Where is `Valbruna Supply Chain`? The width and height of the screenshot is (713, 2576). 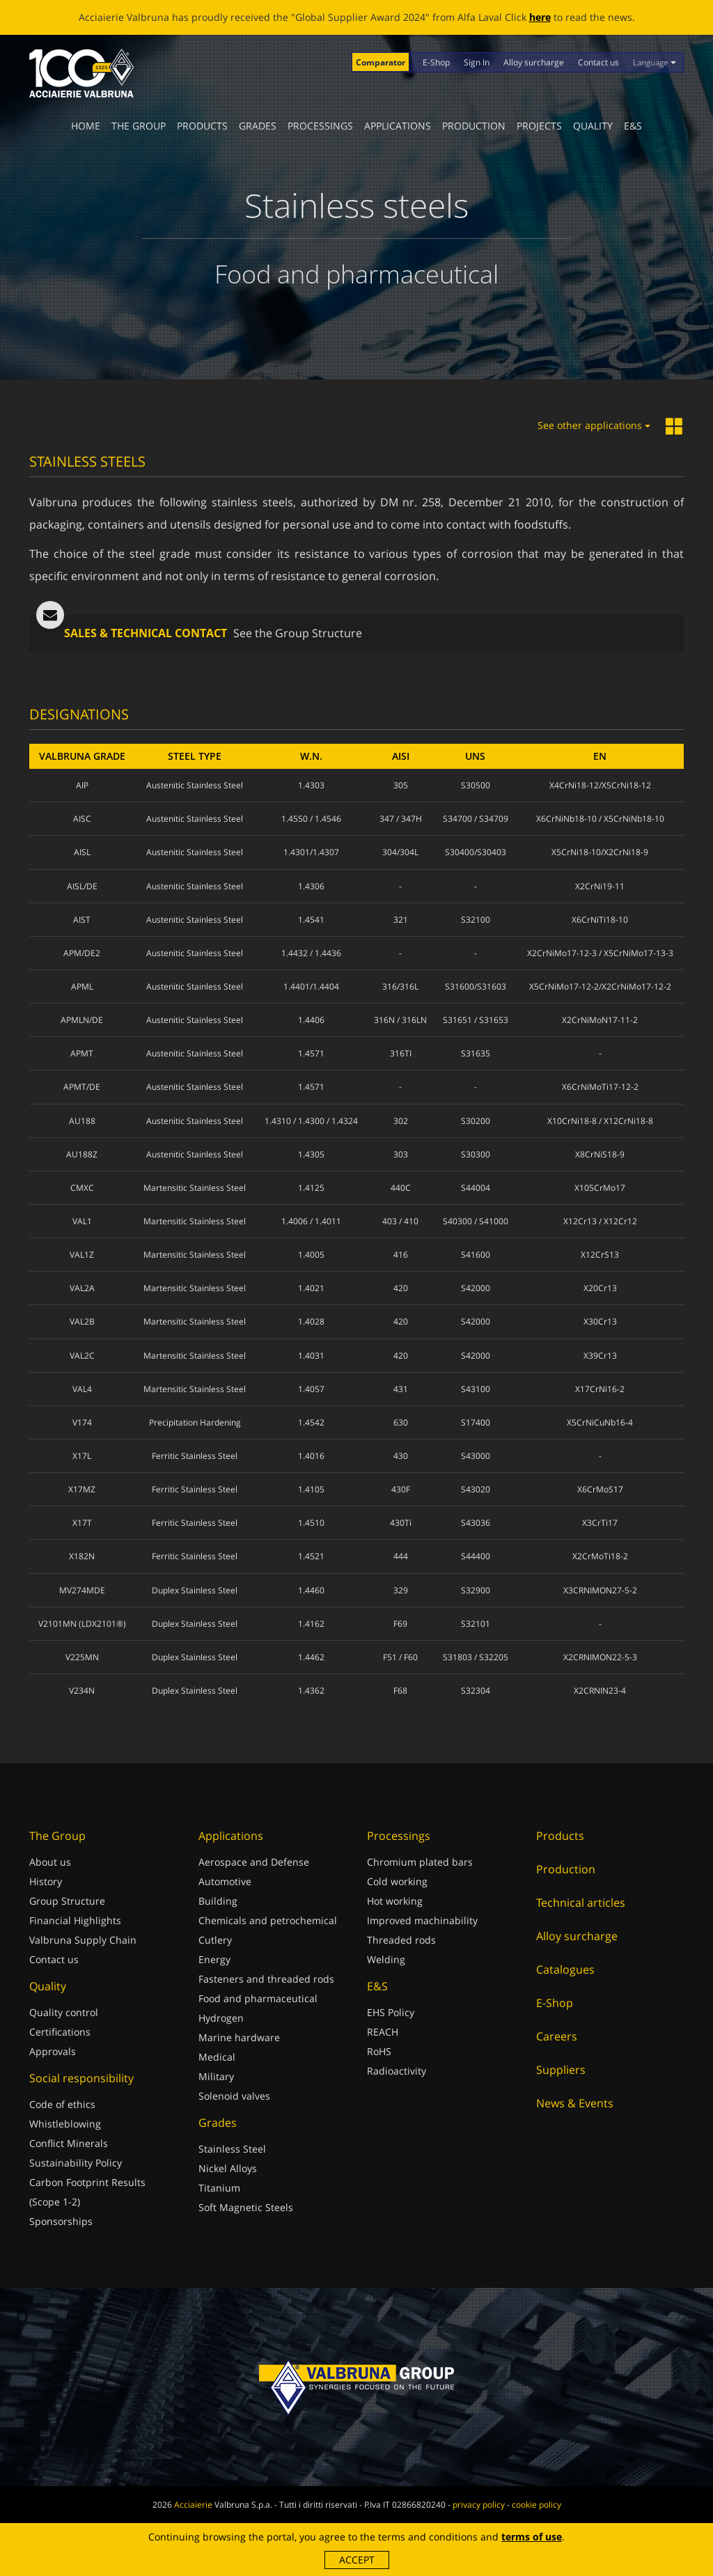
Valbruna Supply Chain is located at coordinates (82, 1939).